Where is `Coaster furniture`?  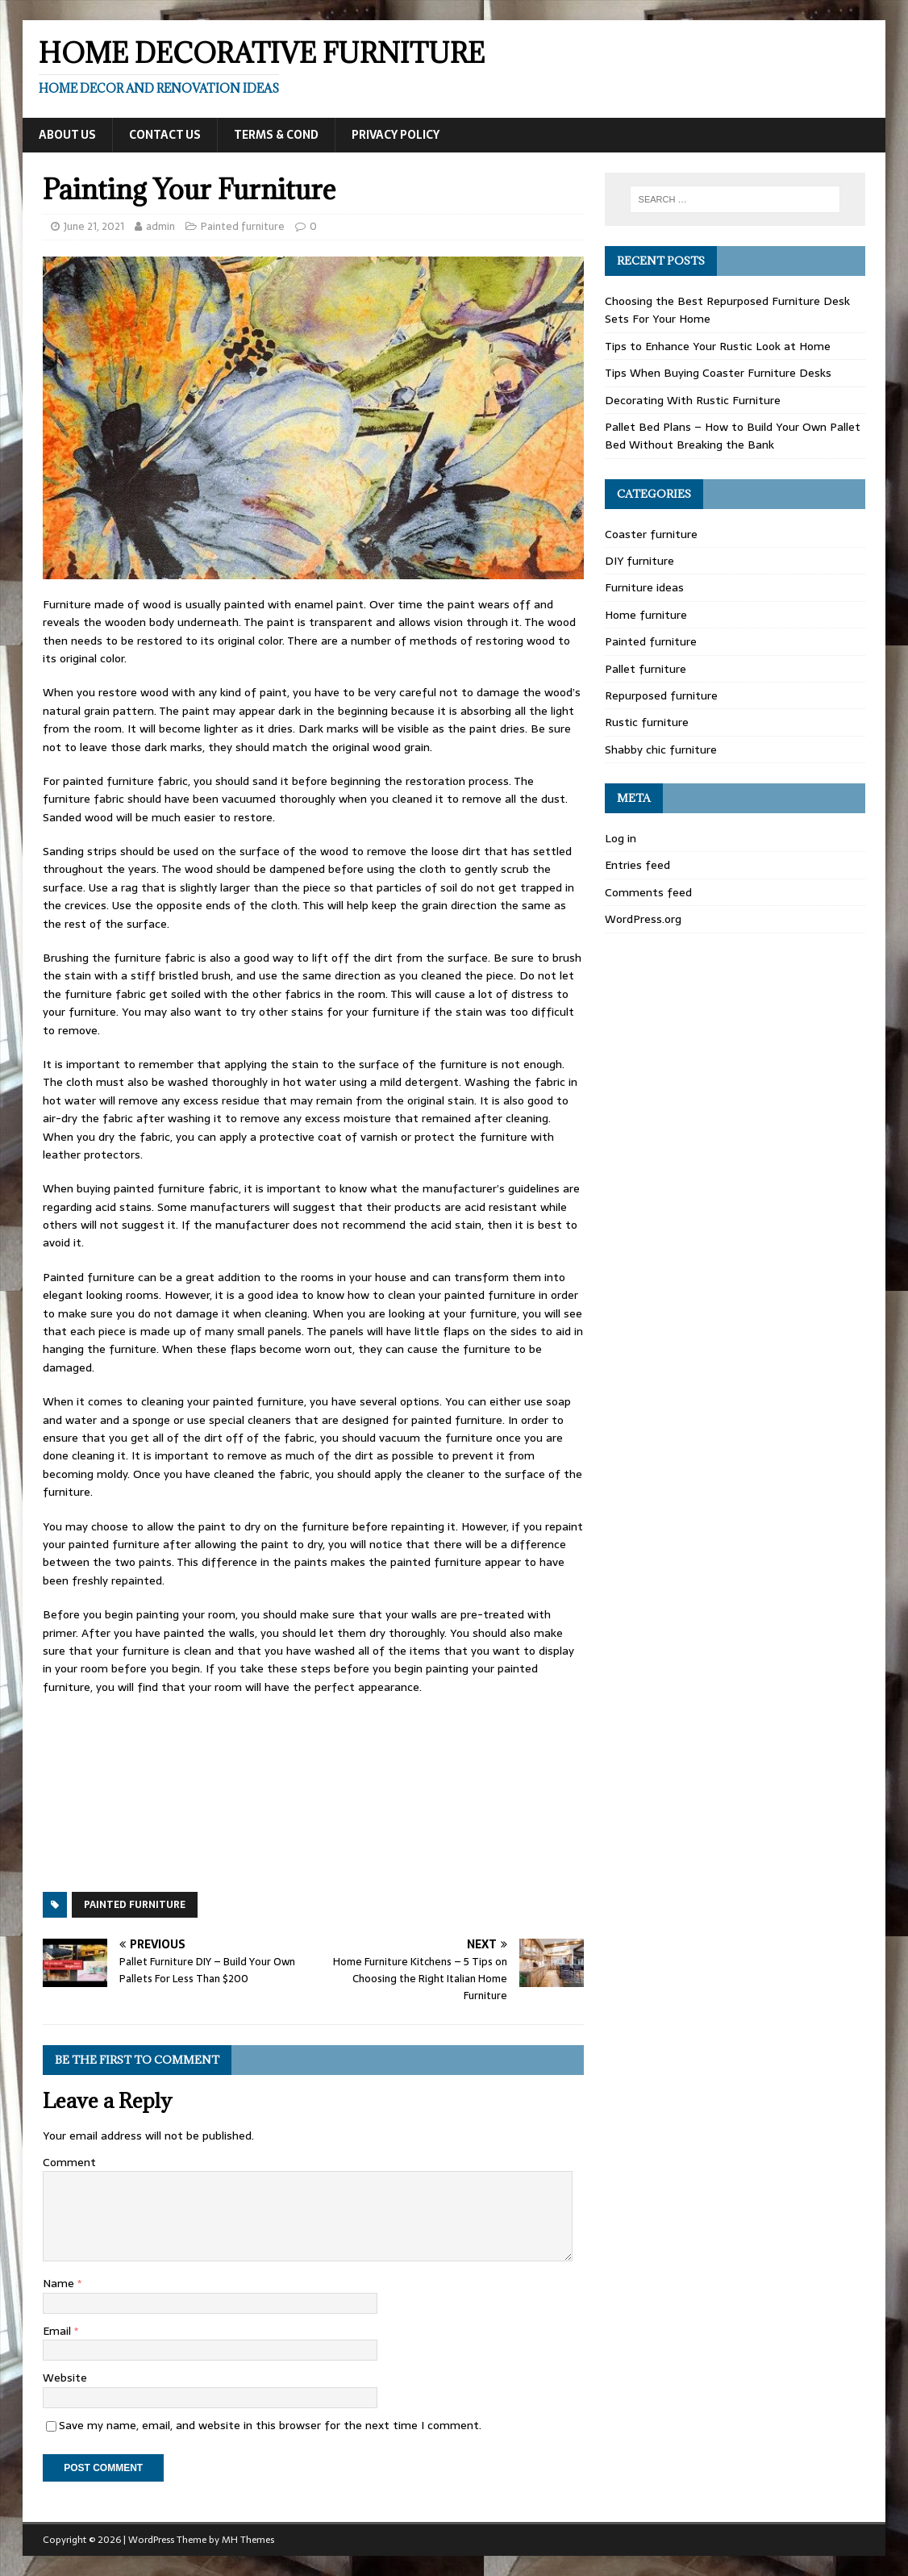 Coaster furniture is located at coordinates (651, 534).